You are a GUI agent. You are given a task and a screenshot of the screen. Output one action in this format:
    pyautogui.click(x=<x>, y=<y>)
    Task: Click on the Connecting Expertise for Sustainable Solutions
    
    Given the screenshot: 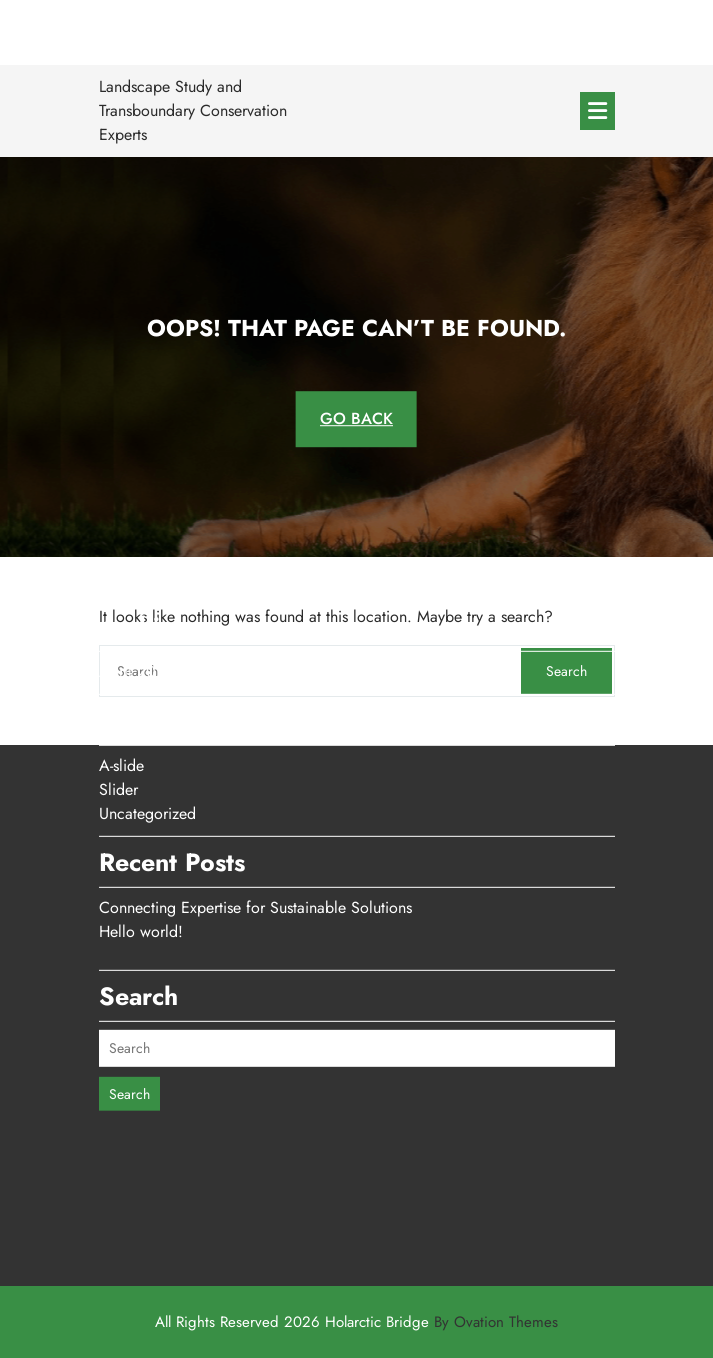 What is the action you would take?
    pyautogui.click(x=255, y=836)
    